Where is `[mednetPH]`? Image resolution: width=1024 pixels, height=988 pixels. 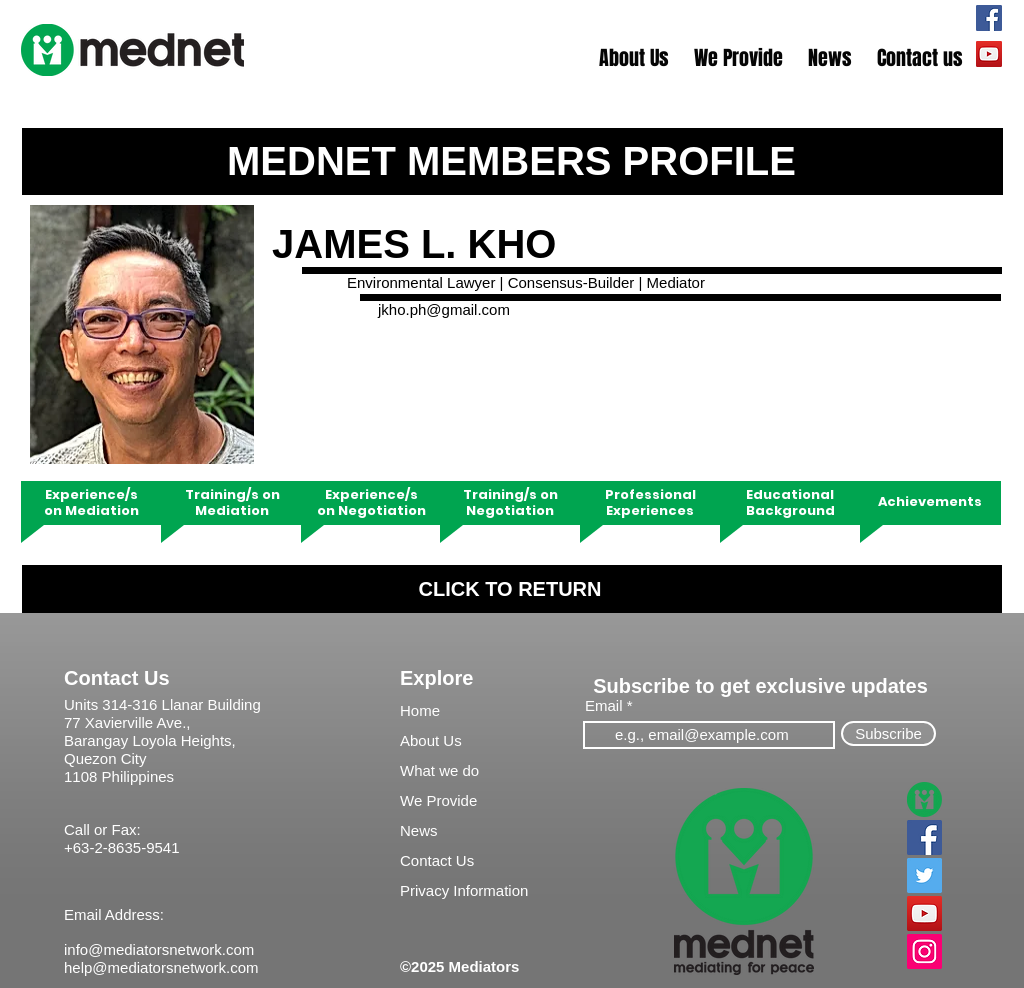 [mednetPH] is located at coordinates (989, 18).